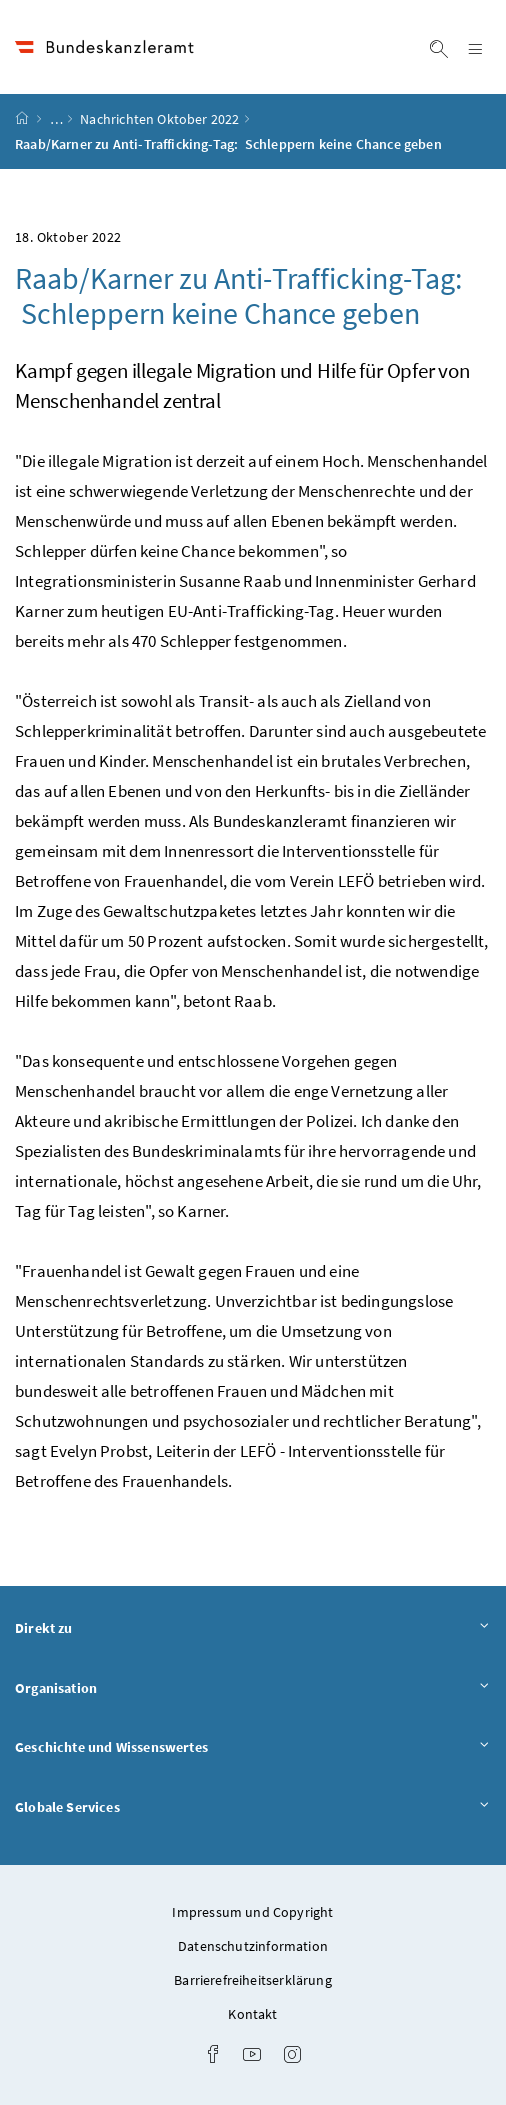  Describe the element at coordinates (159, 119) in the screenshot. I see `Nachrichten Oktober 2022` at that location.